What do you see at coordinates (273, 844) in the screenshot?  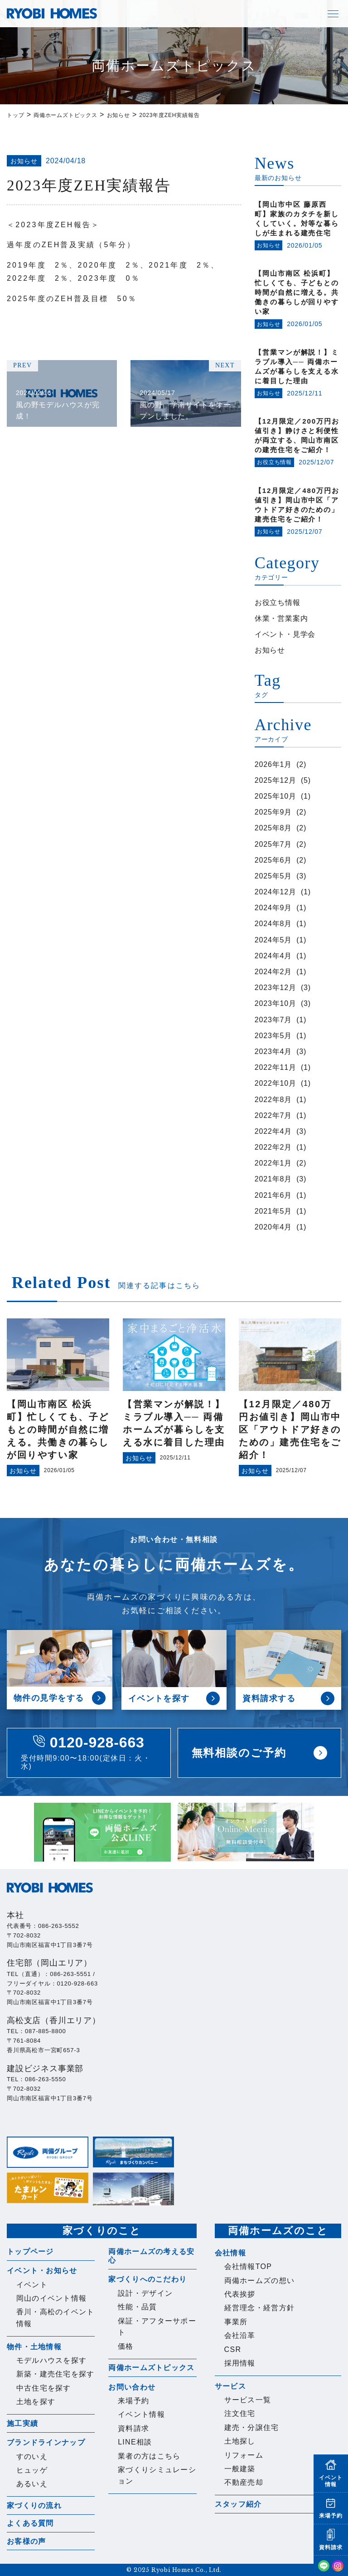 I see `2025年7月` at bounding box center [273, 844].